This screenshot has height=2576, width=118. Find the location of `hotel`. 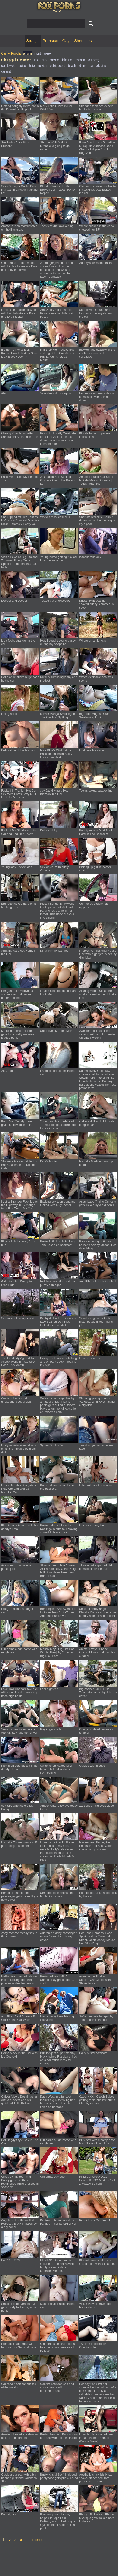

hotel is located at coordinates (32, 65).